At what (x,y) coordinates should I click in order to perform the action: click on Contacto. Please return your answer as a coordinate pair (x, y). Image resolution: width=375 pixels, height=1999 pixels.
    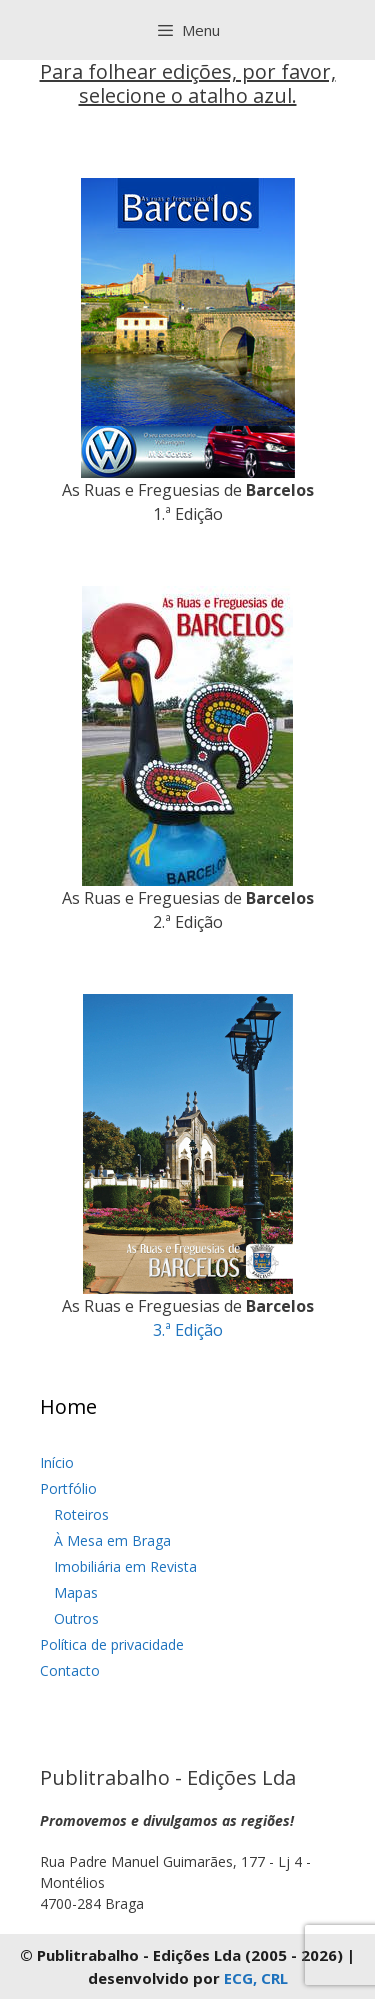
    Looking at the image, I should click on (70, 1670).